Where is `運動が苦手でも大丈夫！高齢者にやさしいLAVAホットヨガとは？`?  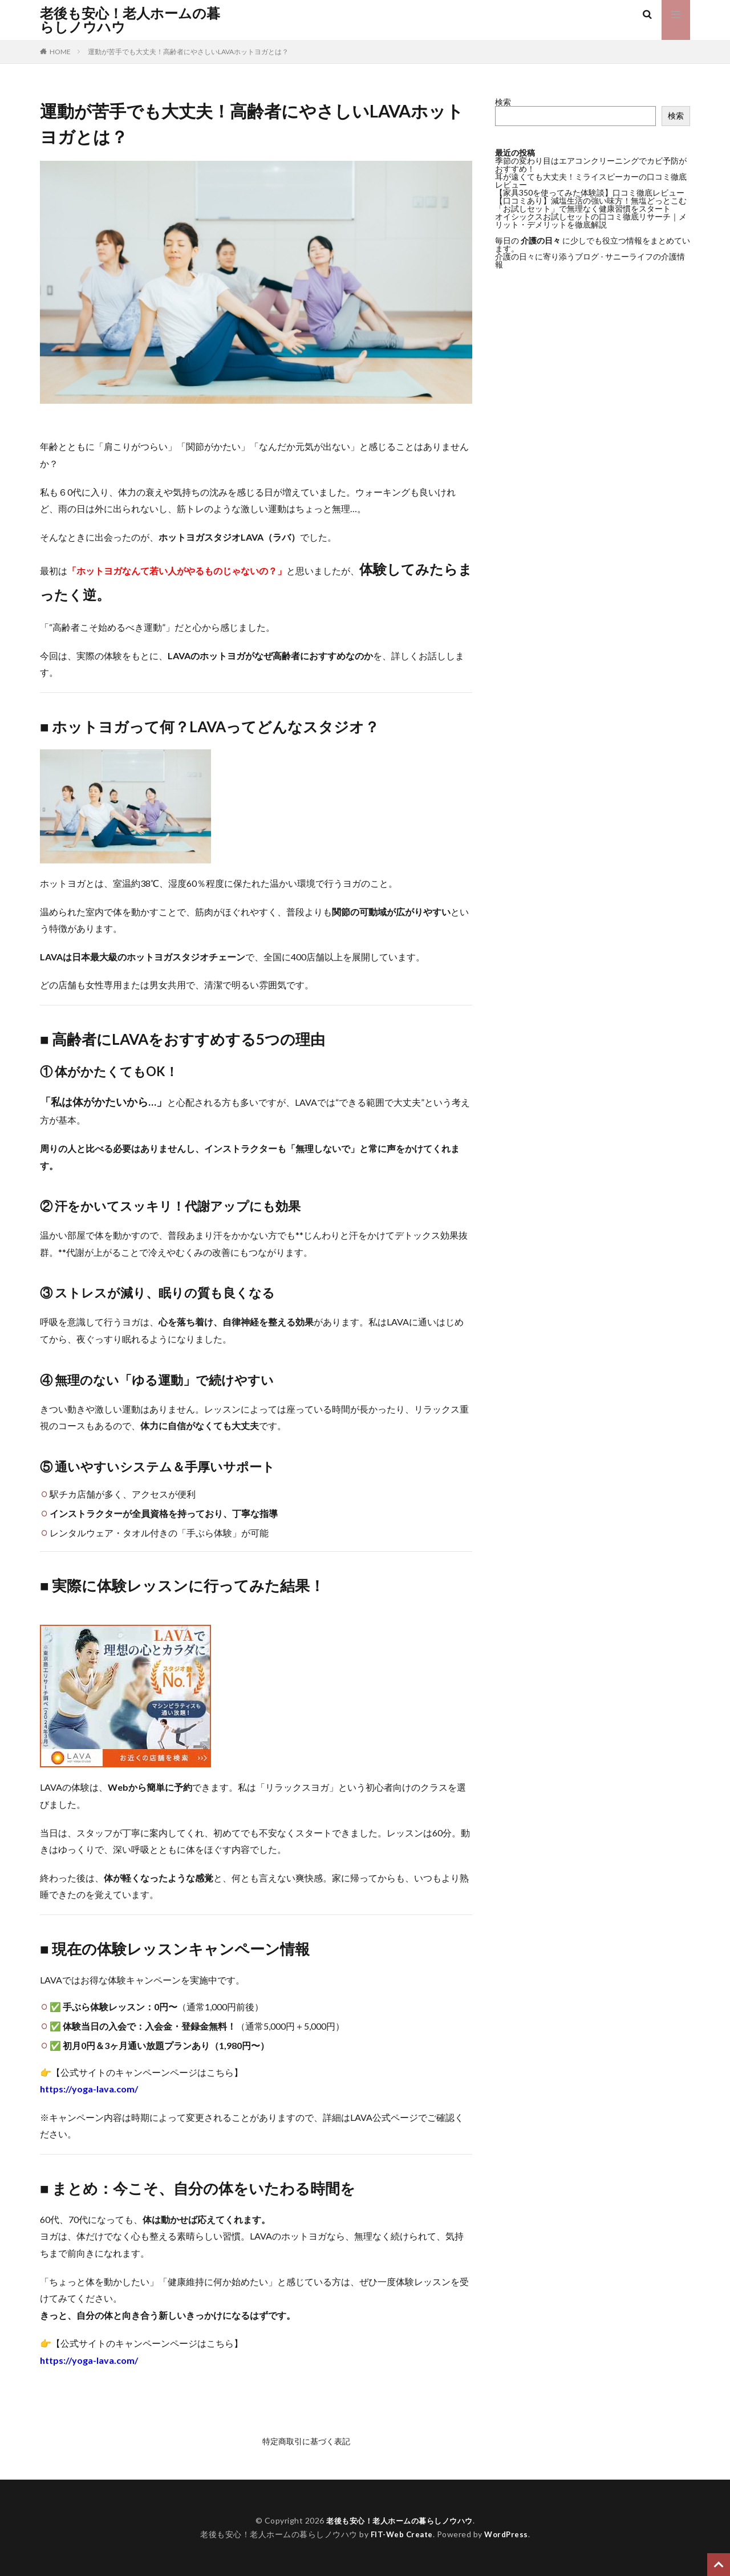 運動が苦手でも大丈夫！高齢者にやさしいLAVAホットヨガとは？ is located at coordinates (188, 51).